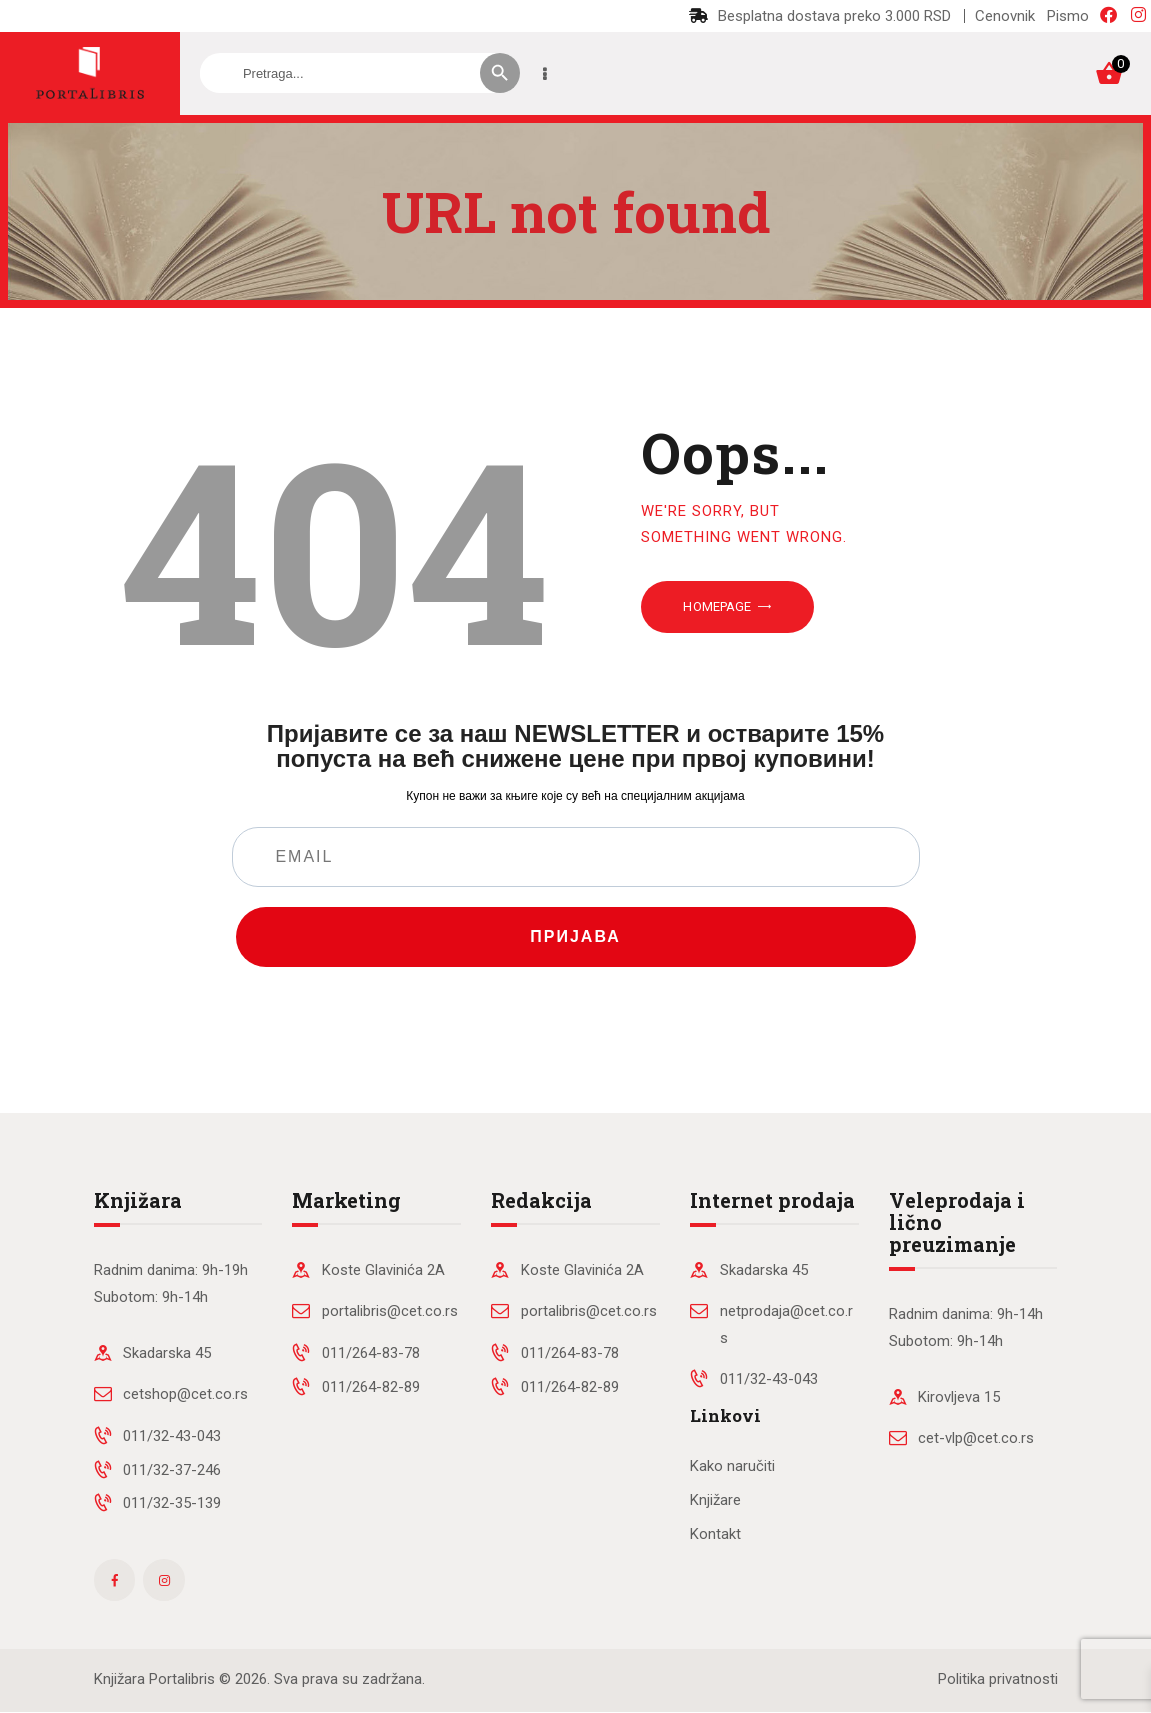 The image size is (1151, 1713). I want to click on cet-vlp@cet.co.rs, so click(976, 1438).